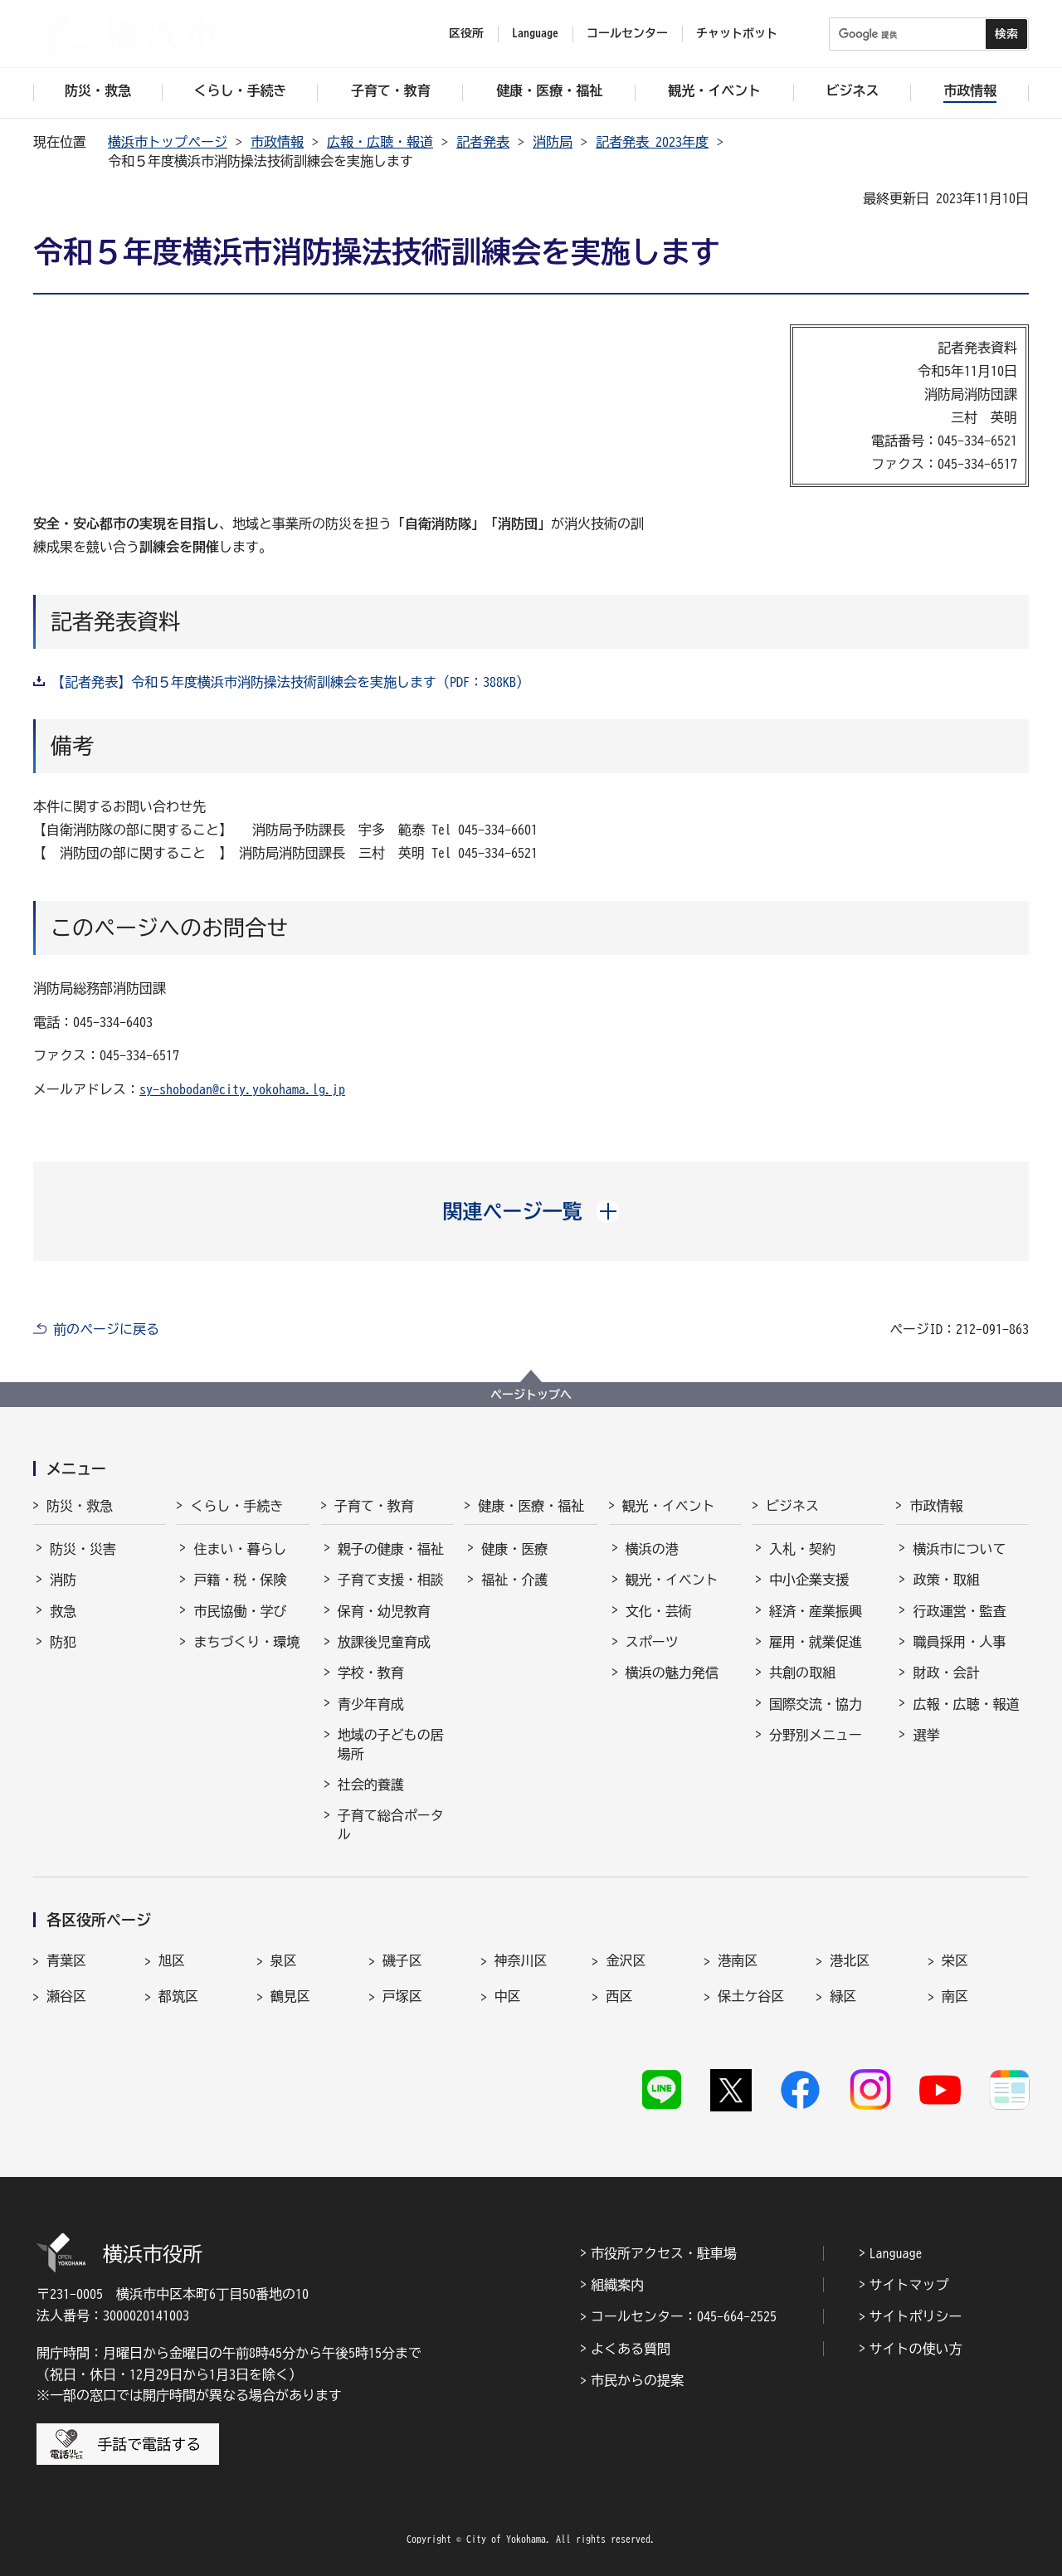 The width and height of the screenshot is (1062, 2576). I want to click on 磯子区, so click(402, 1960).